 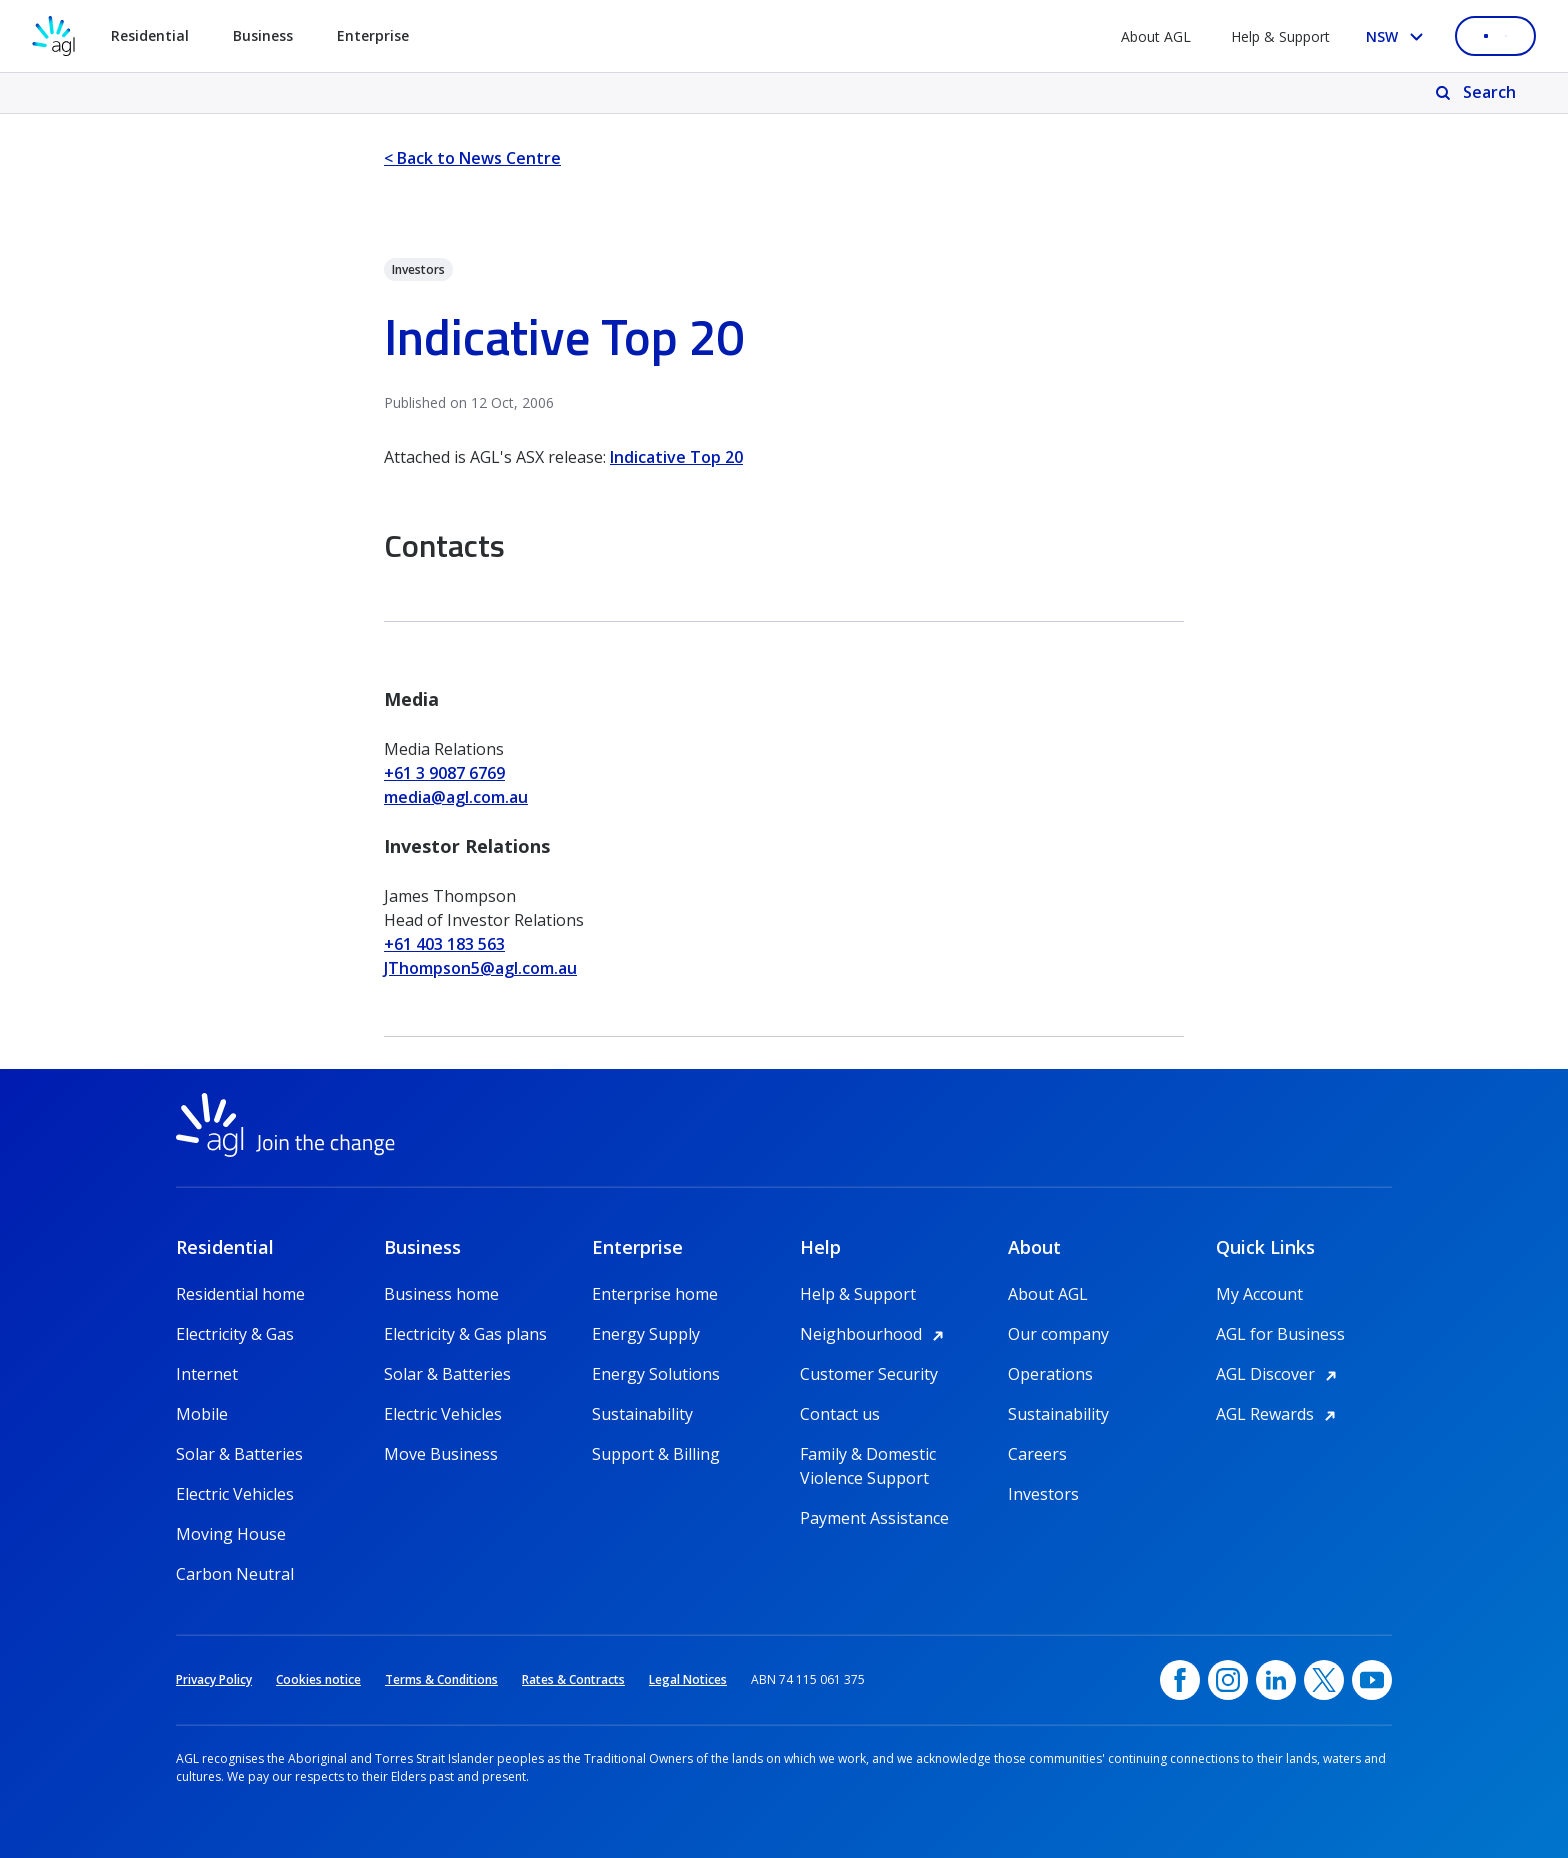 I want to click on Enterprise home, so click(x=655, y=1294).